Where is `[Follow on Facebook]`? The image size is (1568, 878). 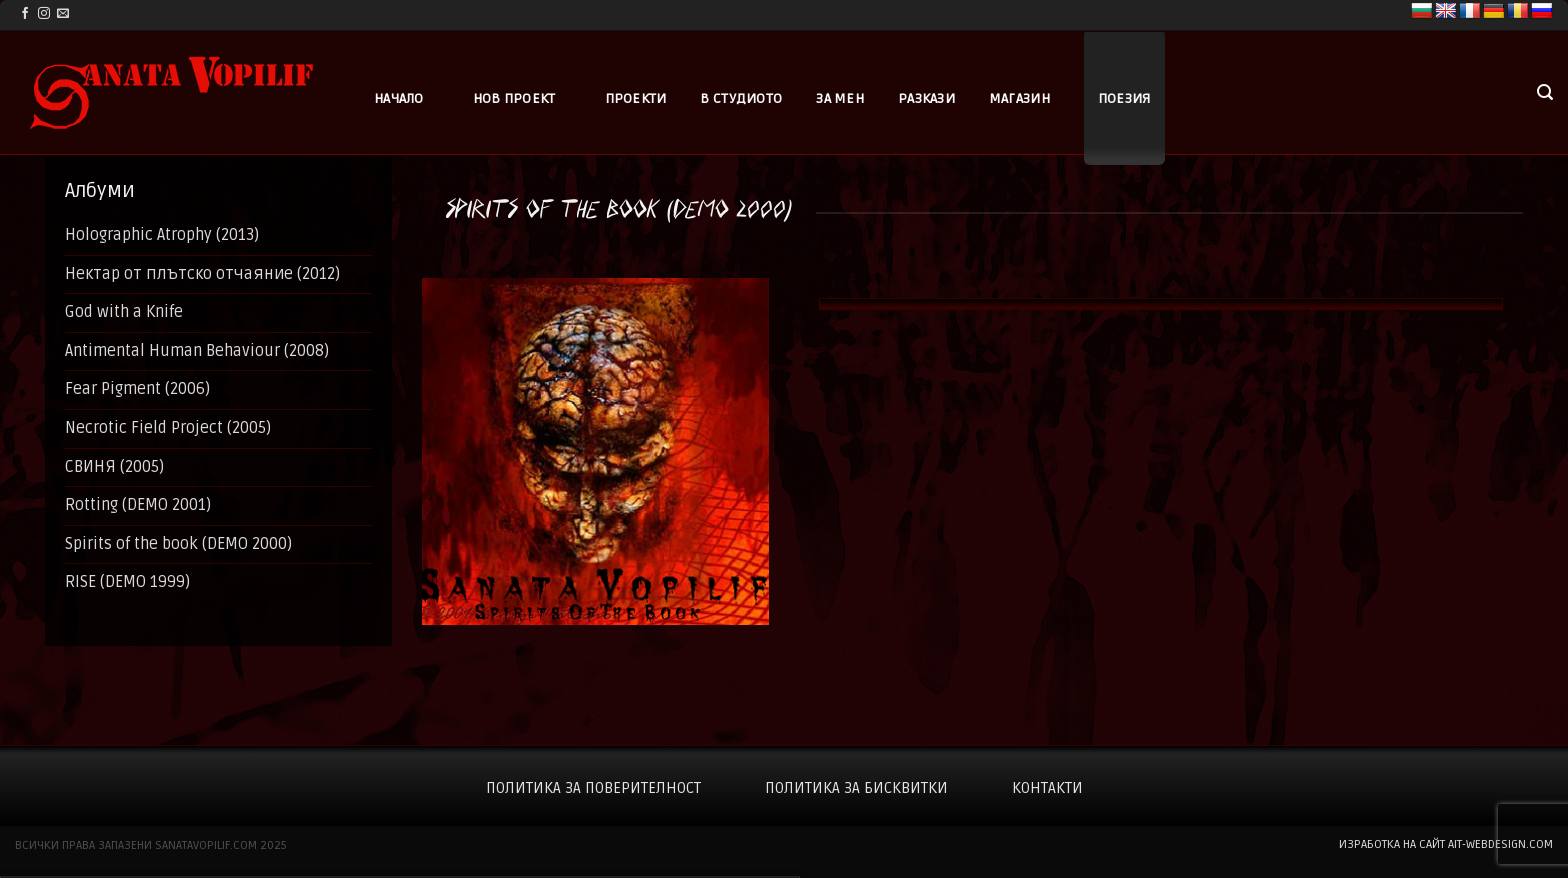 [Follow on Facebook] is located at coordinates (25, 14).